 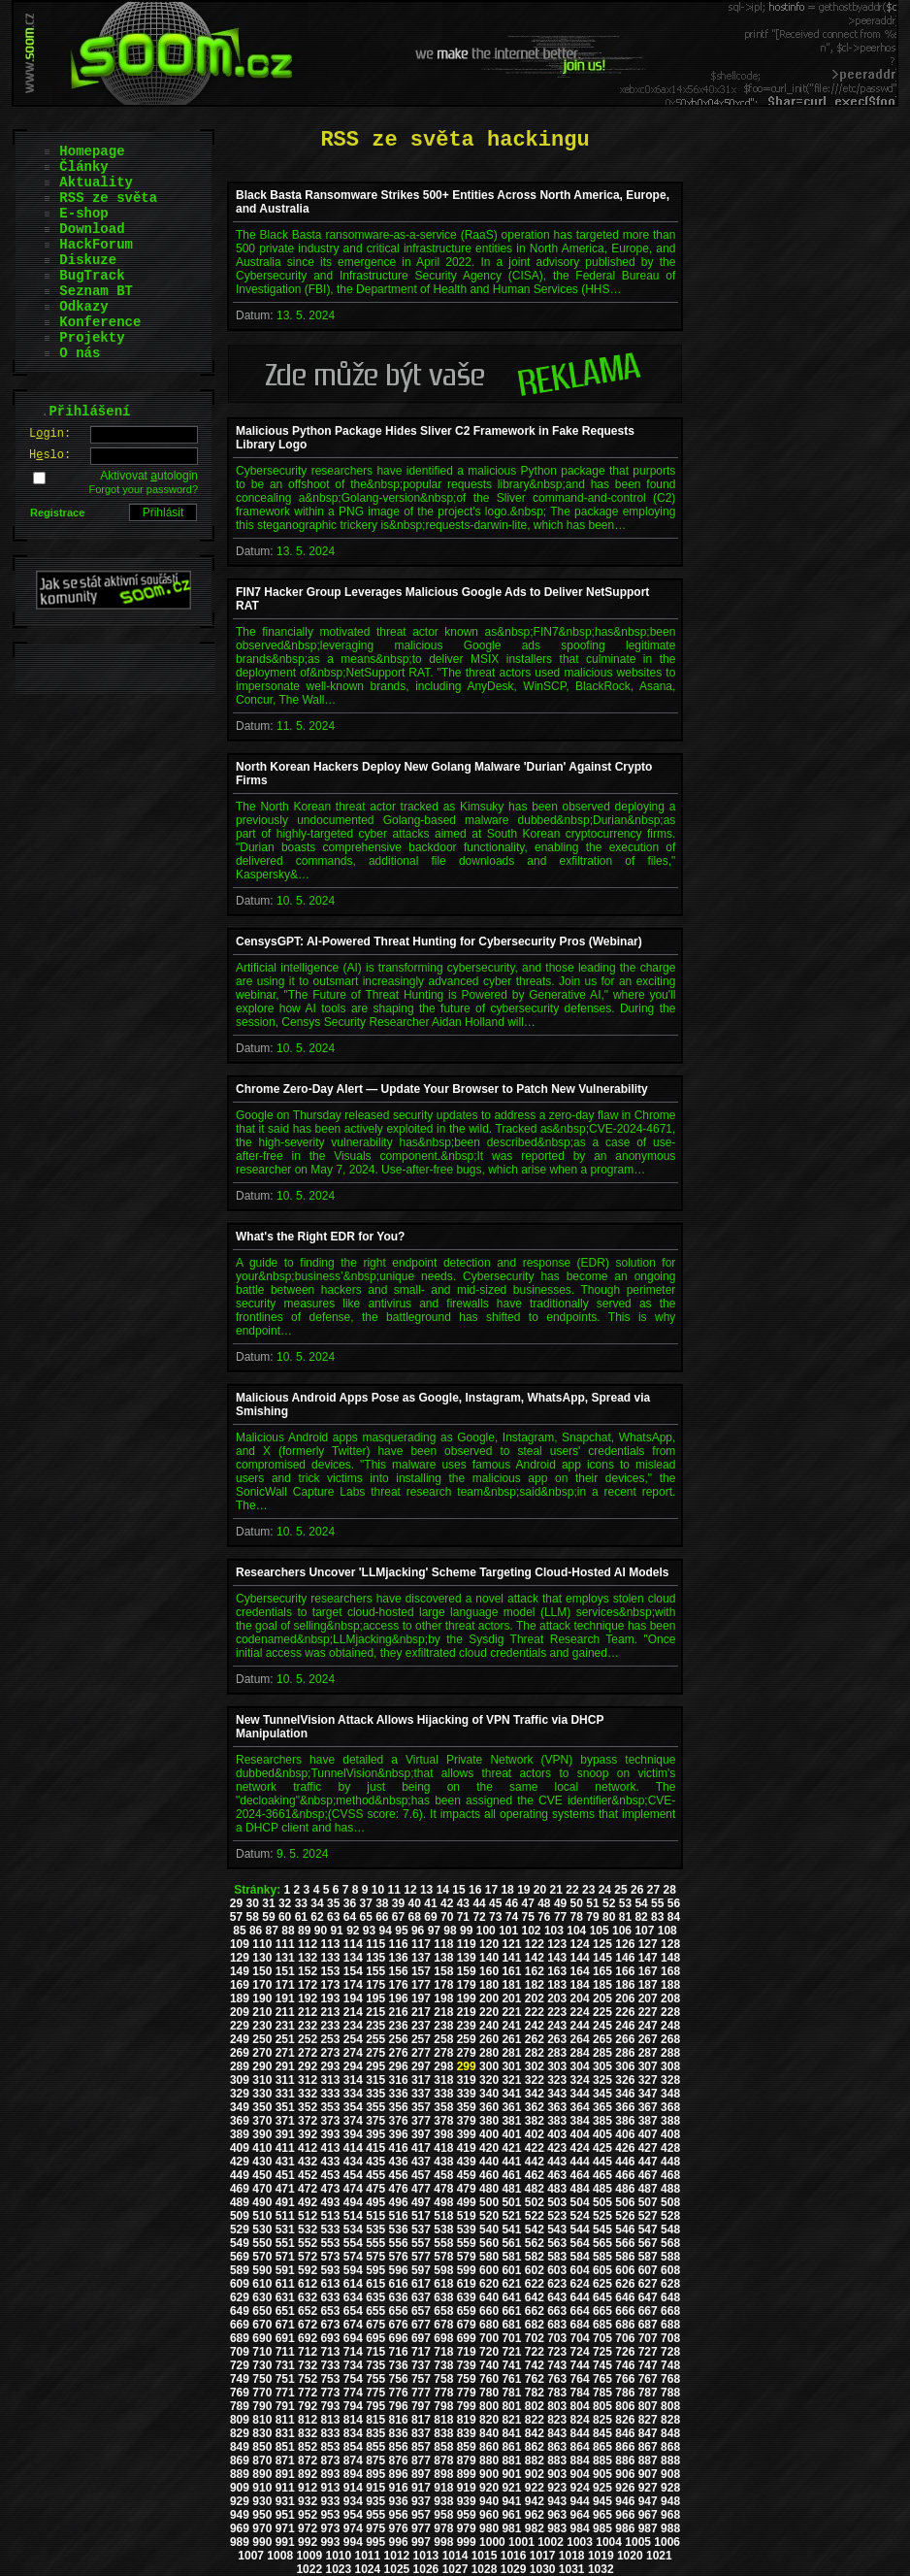 I want to click on 133, so click(x=330, y=1958).